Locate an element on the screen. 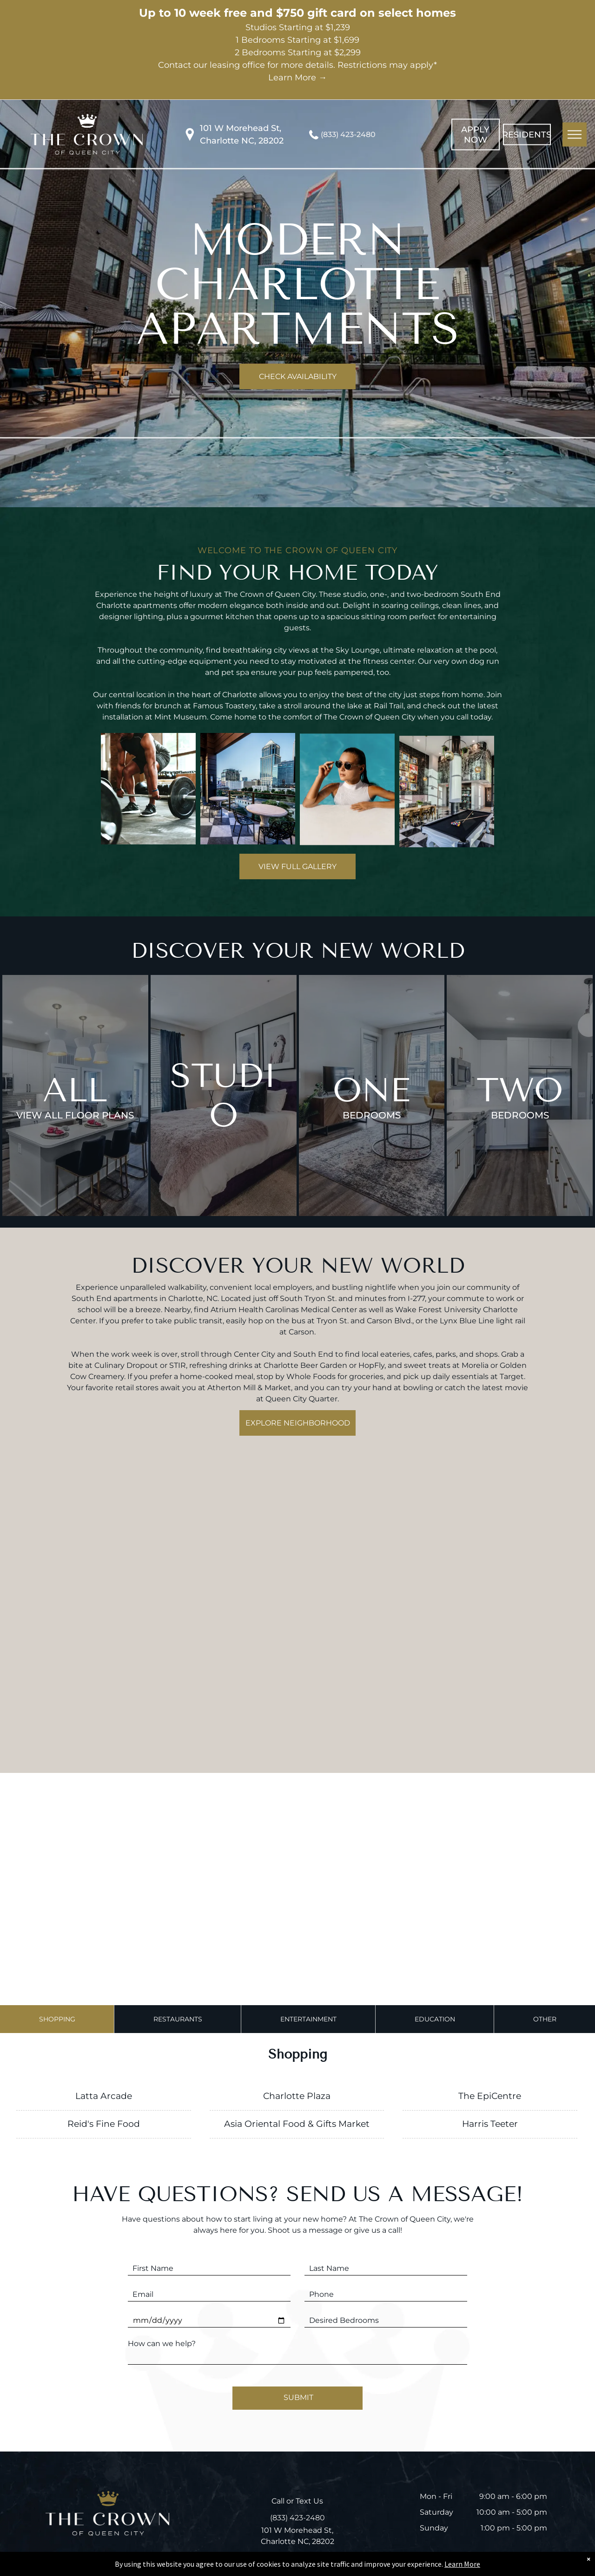 The width and height of the screenshot is (595, 2576). How can we help? is located at coordinates (162, 2343).